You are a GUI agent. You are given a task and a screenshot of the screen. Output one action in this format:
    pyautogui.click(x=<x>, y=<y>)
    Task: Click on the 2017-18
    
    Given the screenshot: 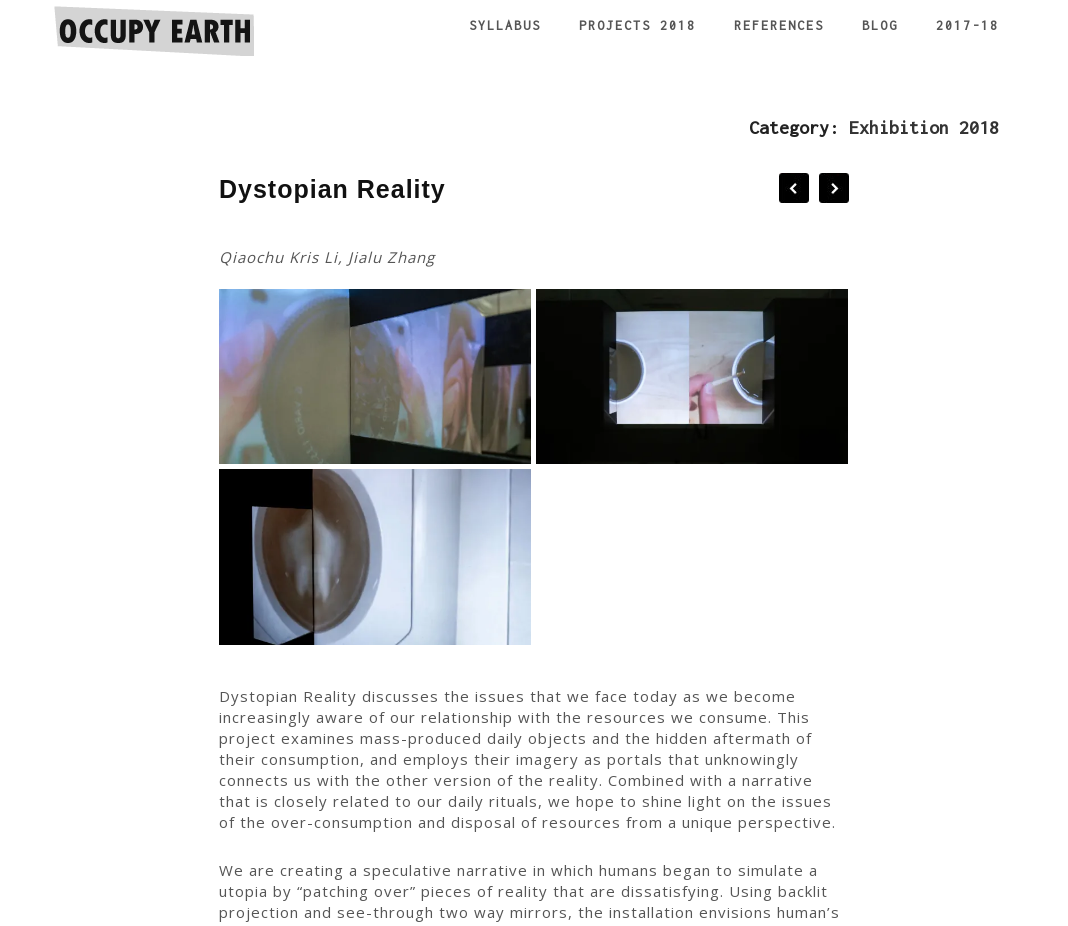 What is the action you would take?
    pyautogui.click(x=967, y=25)
    